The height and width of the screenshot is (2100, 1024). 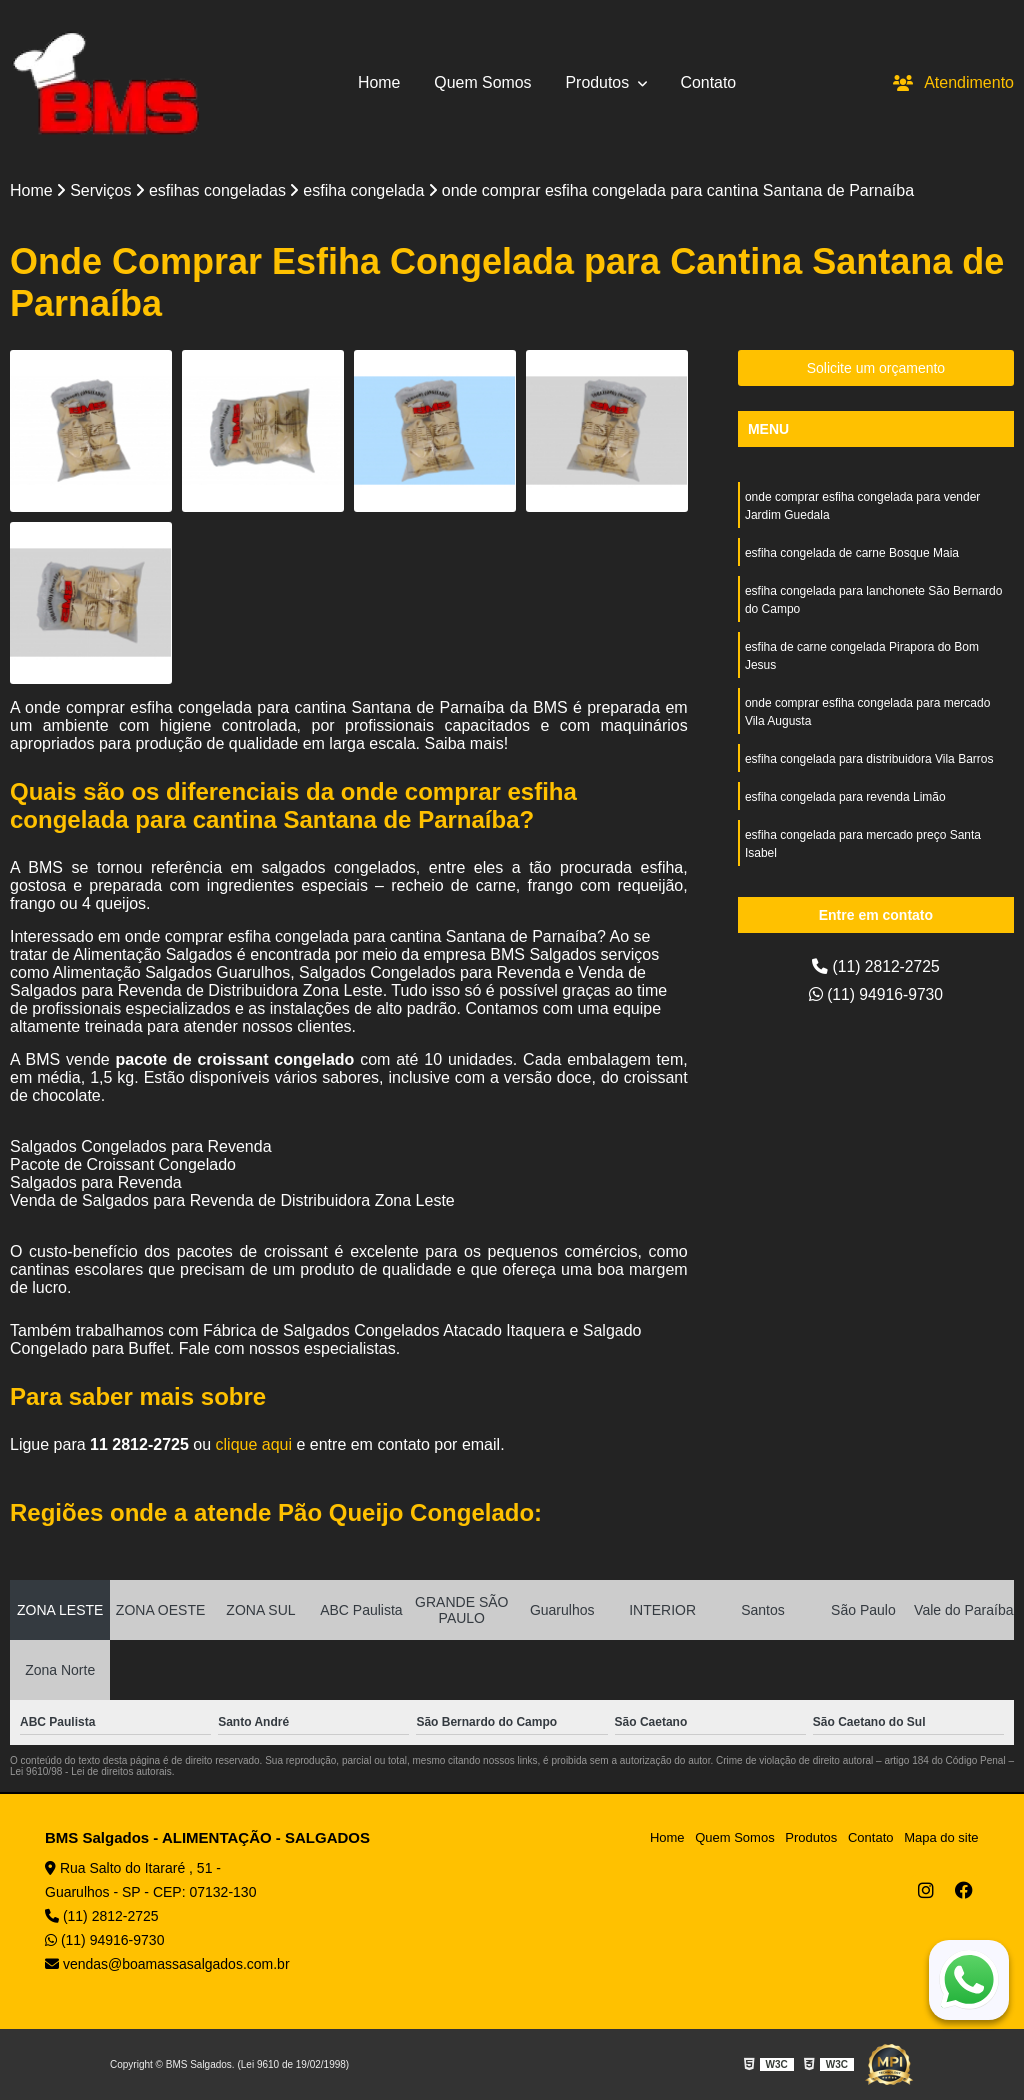 I want to click on (11) 94916-9730, so click(x=876, y=994).